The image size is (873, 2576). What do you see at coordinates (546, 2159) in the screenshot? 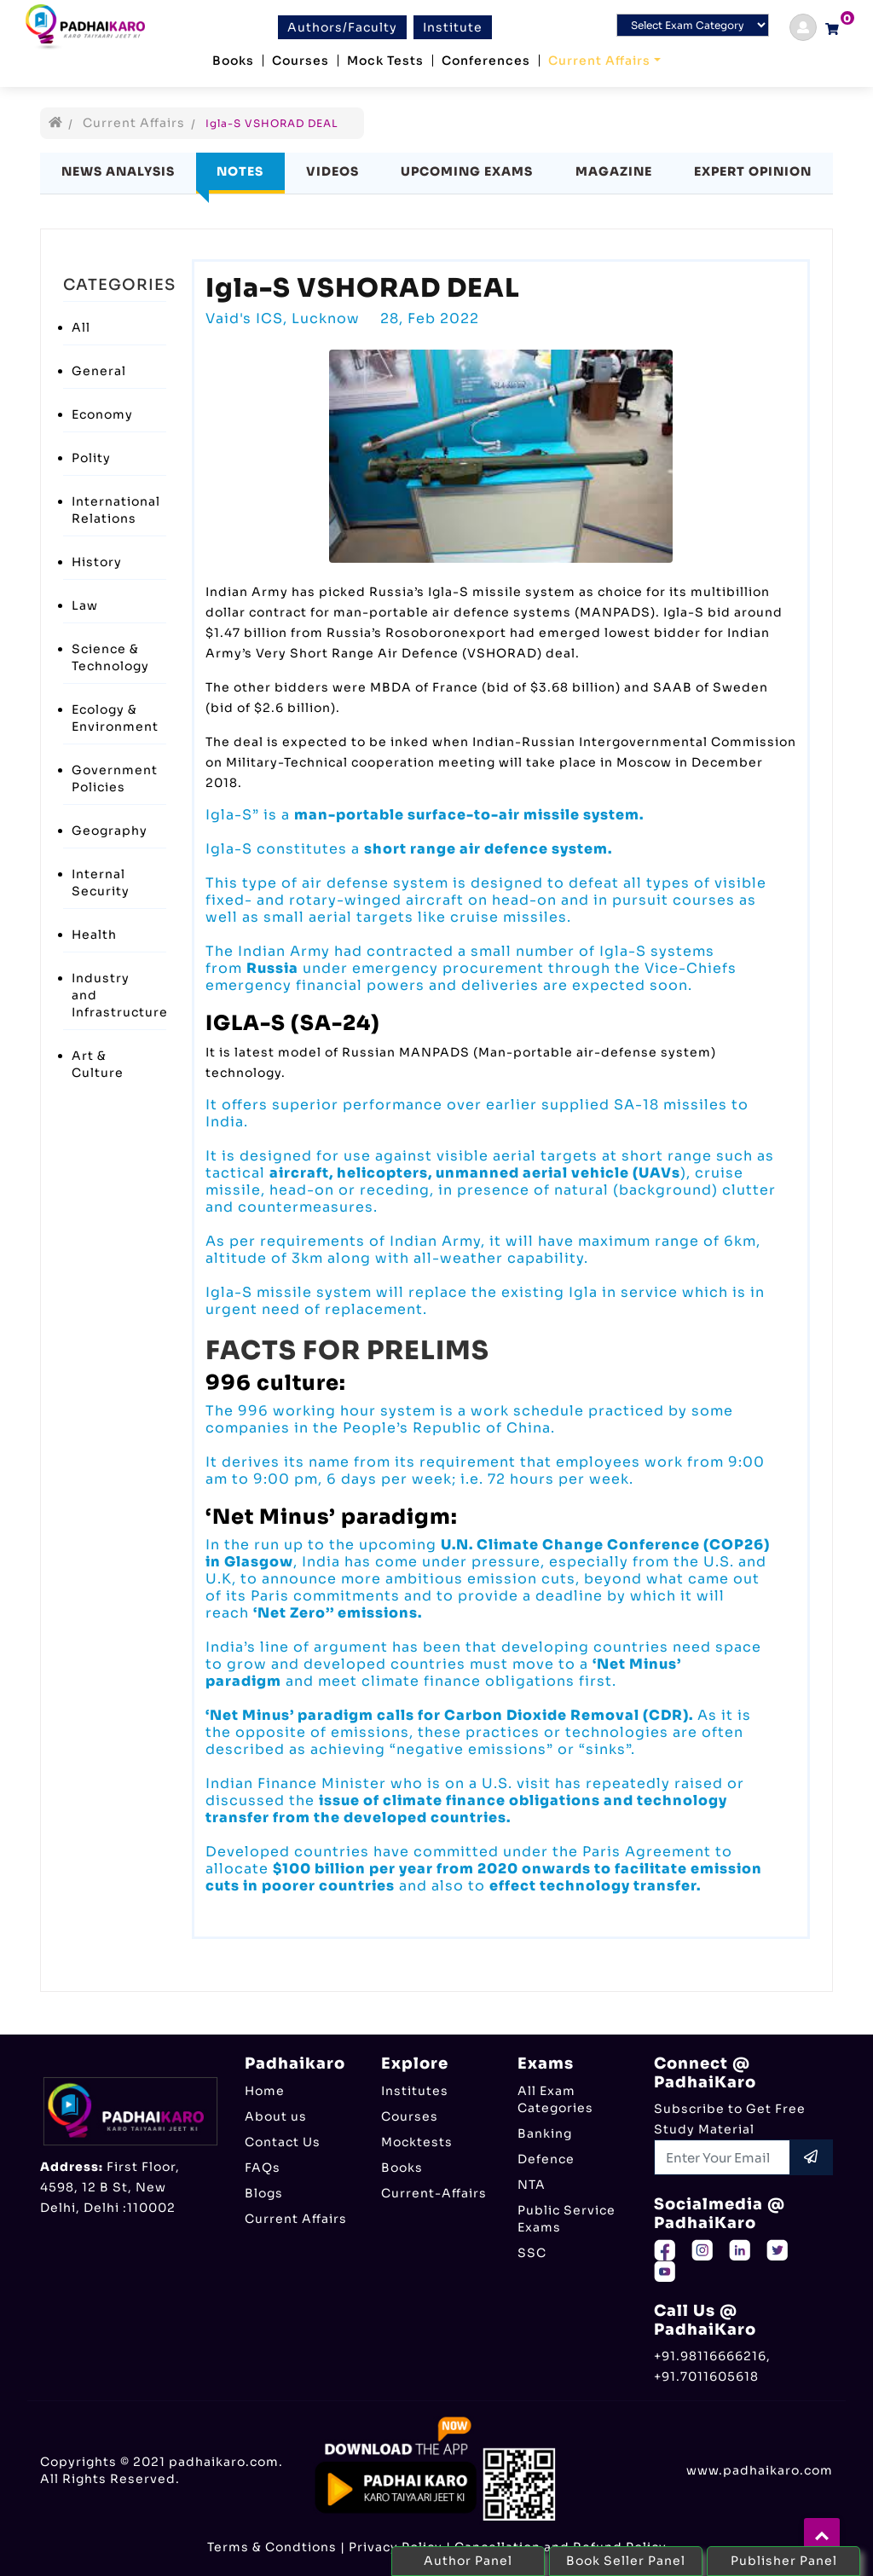
I see `Defence` at bounding box center [546, 2159].